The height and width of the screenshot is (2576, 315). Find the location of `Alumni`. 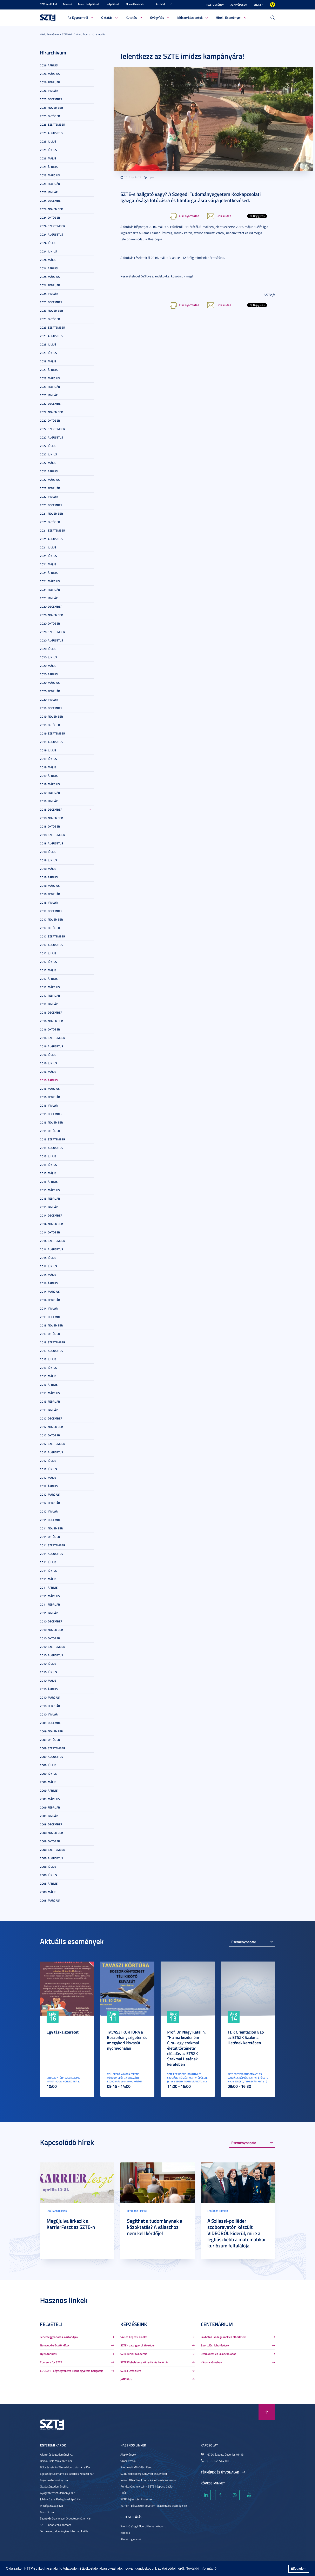

Alumni is located at coordinates (160, 4).